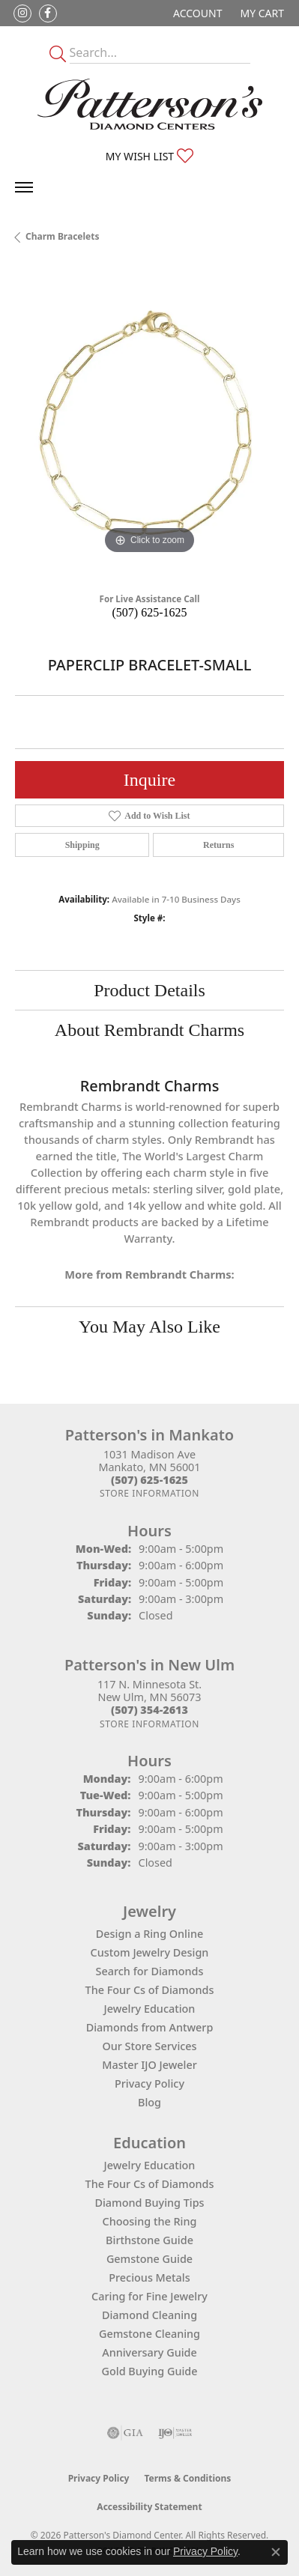 The height and width of the screenshot is (2576, 299). I want to click on Jewelry Education, so click(150, 2008).